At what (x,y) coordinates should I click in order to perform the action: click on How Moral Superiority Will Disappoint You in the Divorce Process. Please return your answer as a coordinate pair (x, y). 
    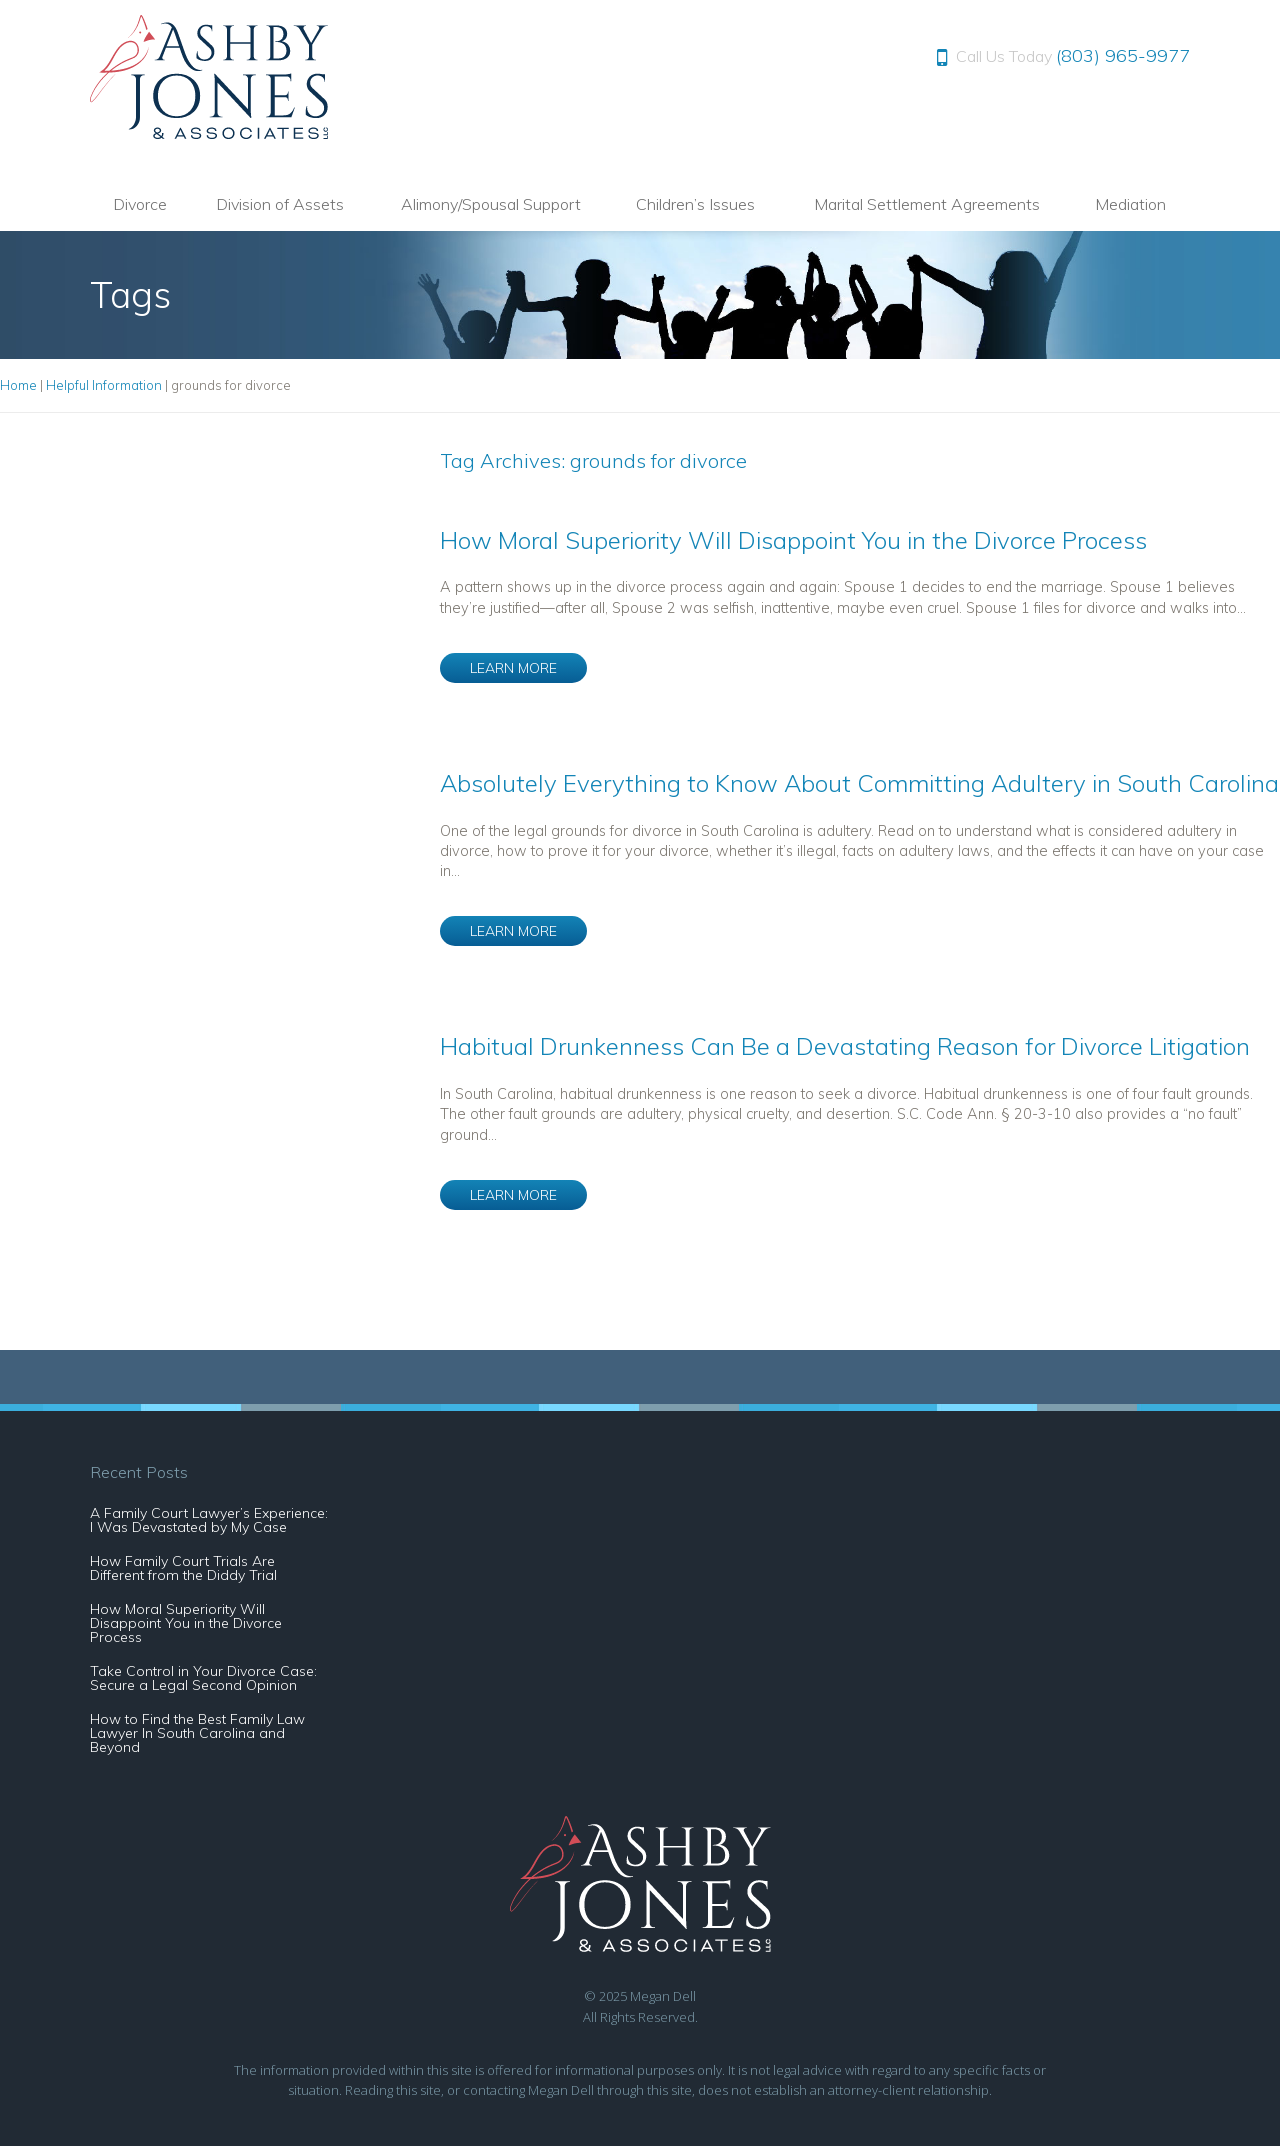
    Looking at the image, I should click on (793, 540).